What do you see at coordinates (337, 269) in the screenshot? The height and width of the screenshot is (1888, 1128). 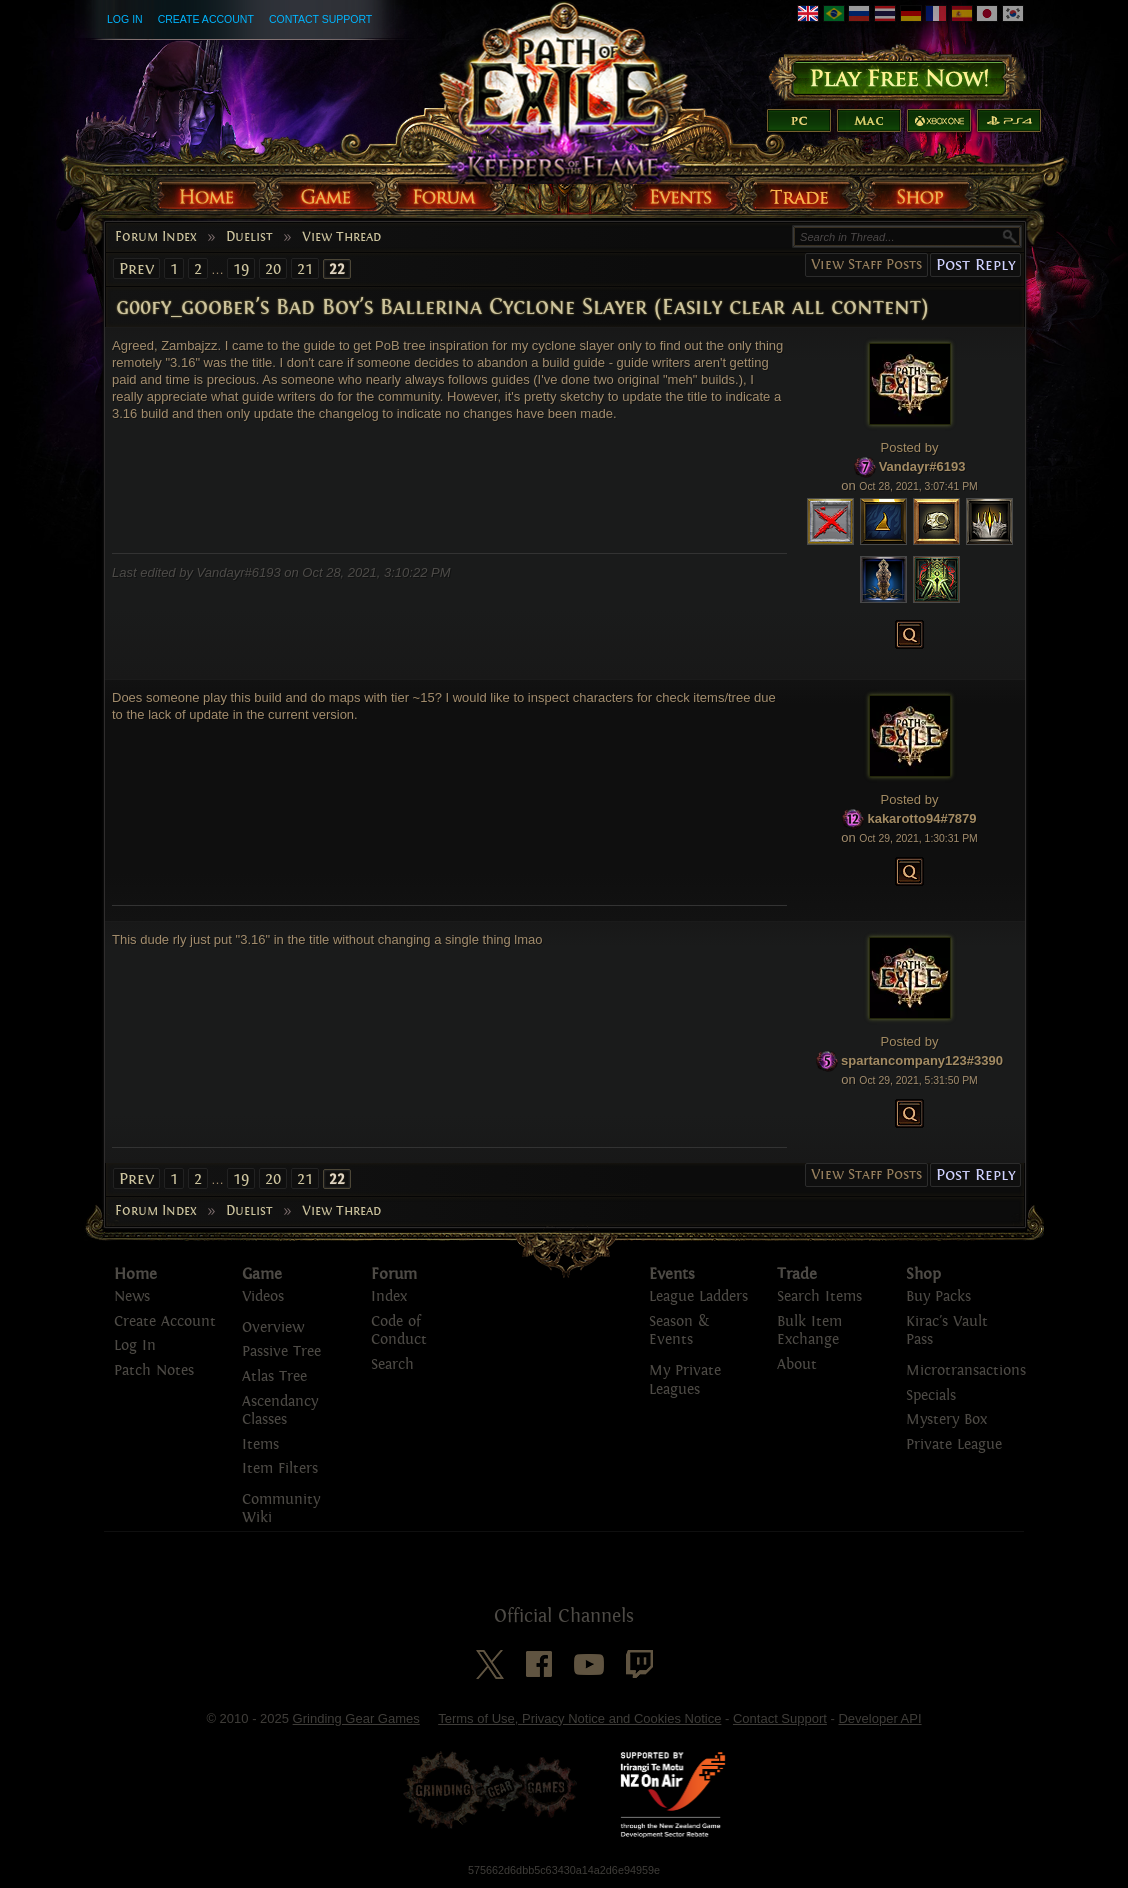 I see `22` at bounding box center [337, 269].